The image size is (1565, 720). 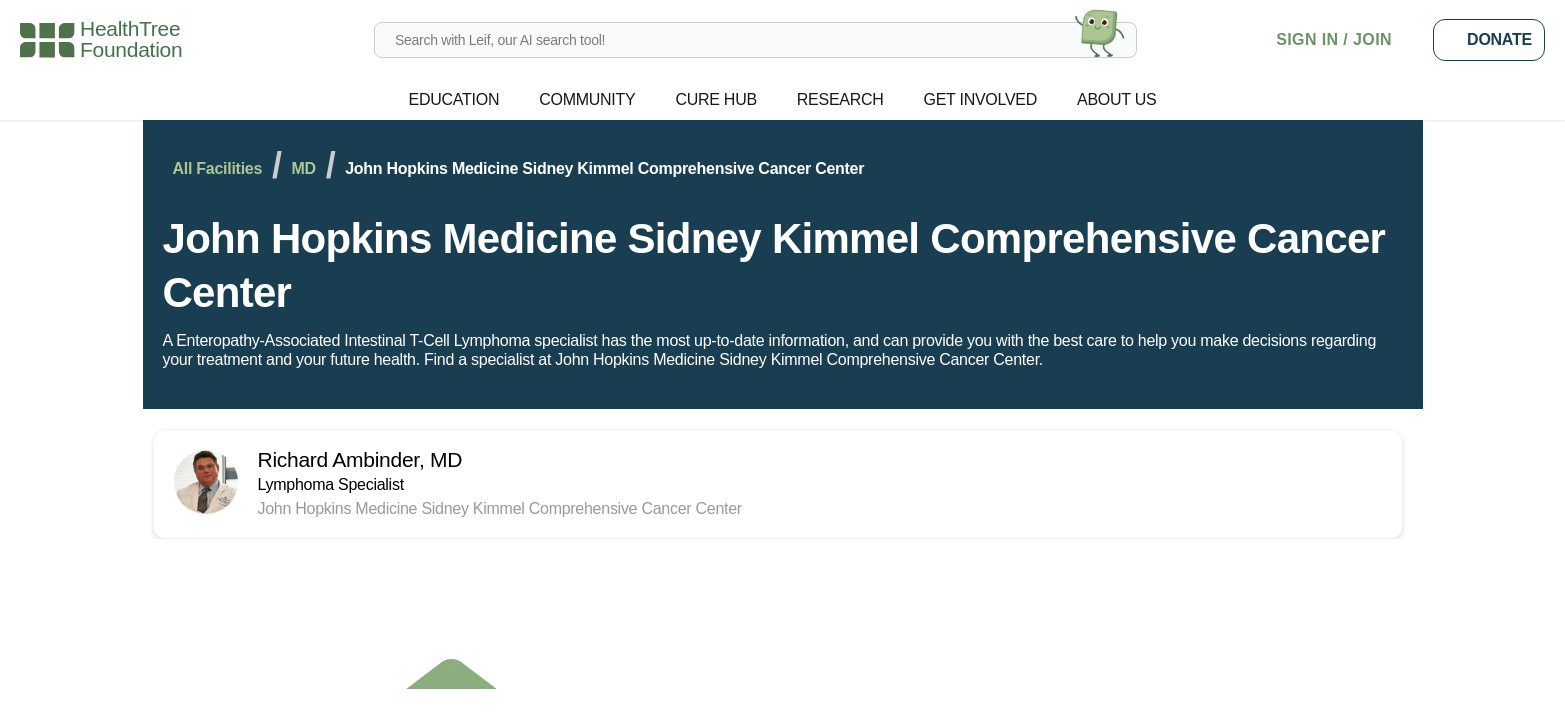 What do you see at coordinates (1489, 40) in the screenshot?
I see `Donate` at bounding box center [1489, 40].